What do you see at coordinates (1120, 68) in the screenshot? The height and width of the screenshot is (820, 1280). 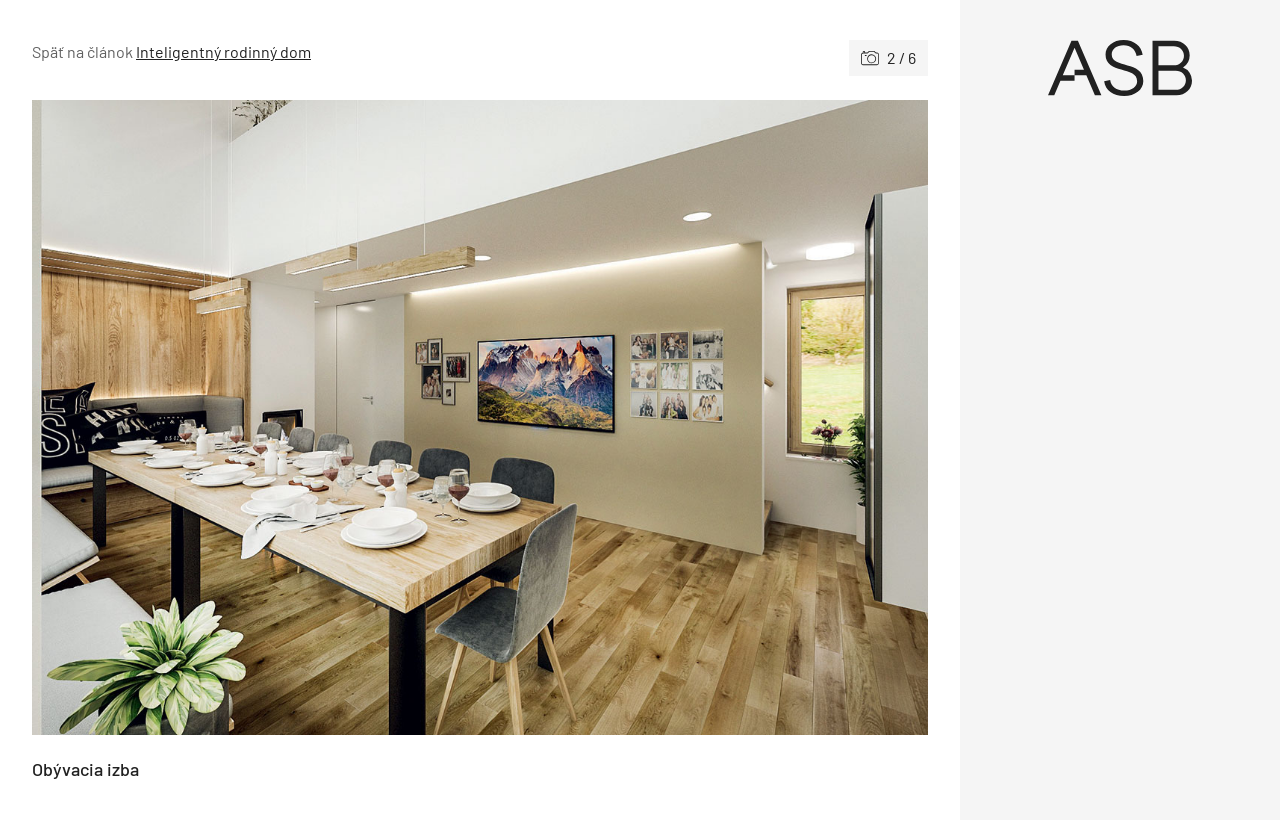 I see `[Úvod]` at bounding box center [1120, 68].